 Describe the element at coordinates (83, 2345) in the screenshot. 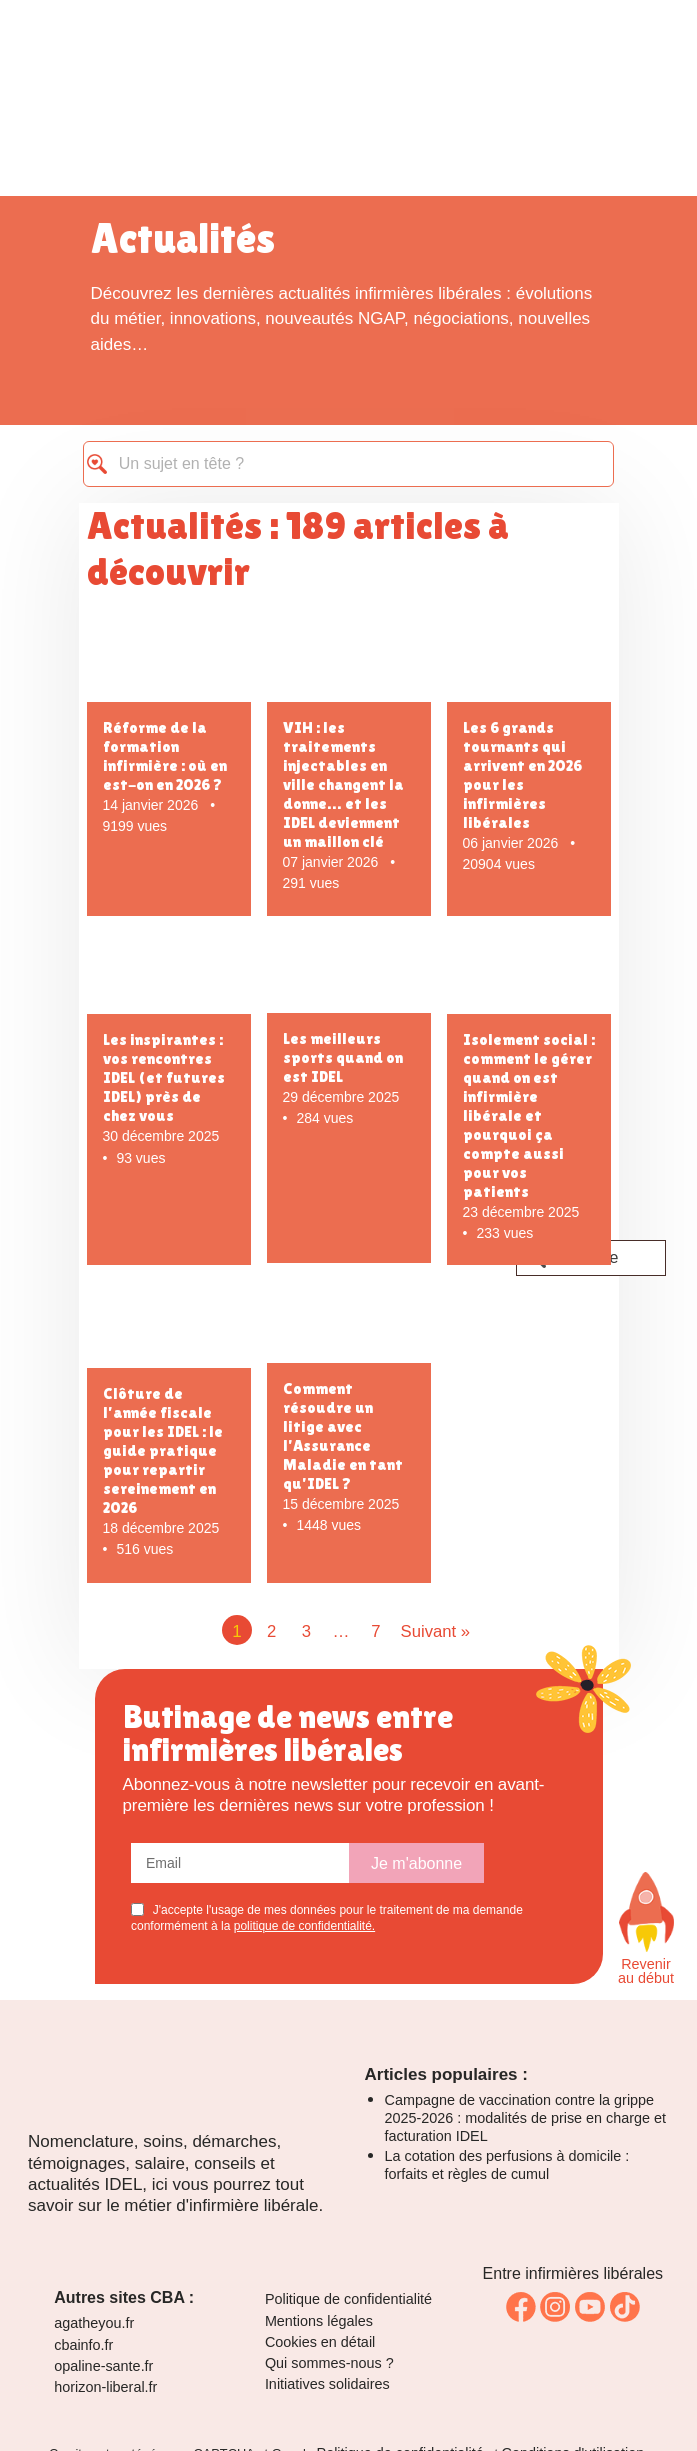

I see `cbainfo.fr [link]` at that location.